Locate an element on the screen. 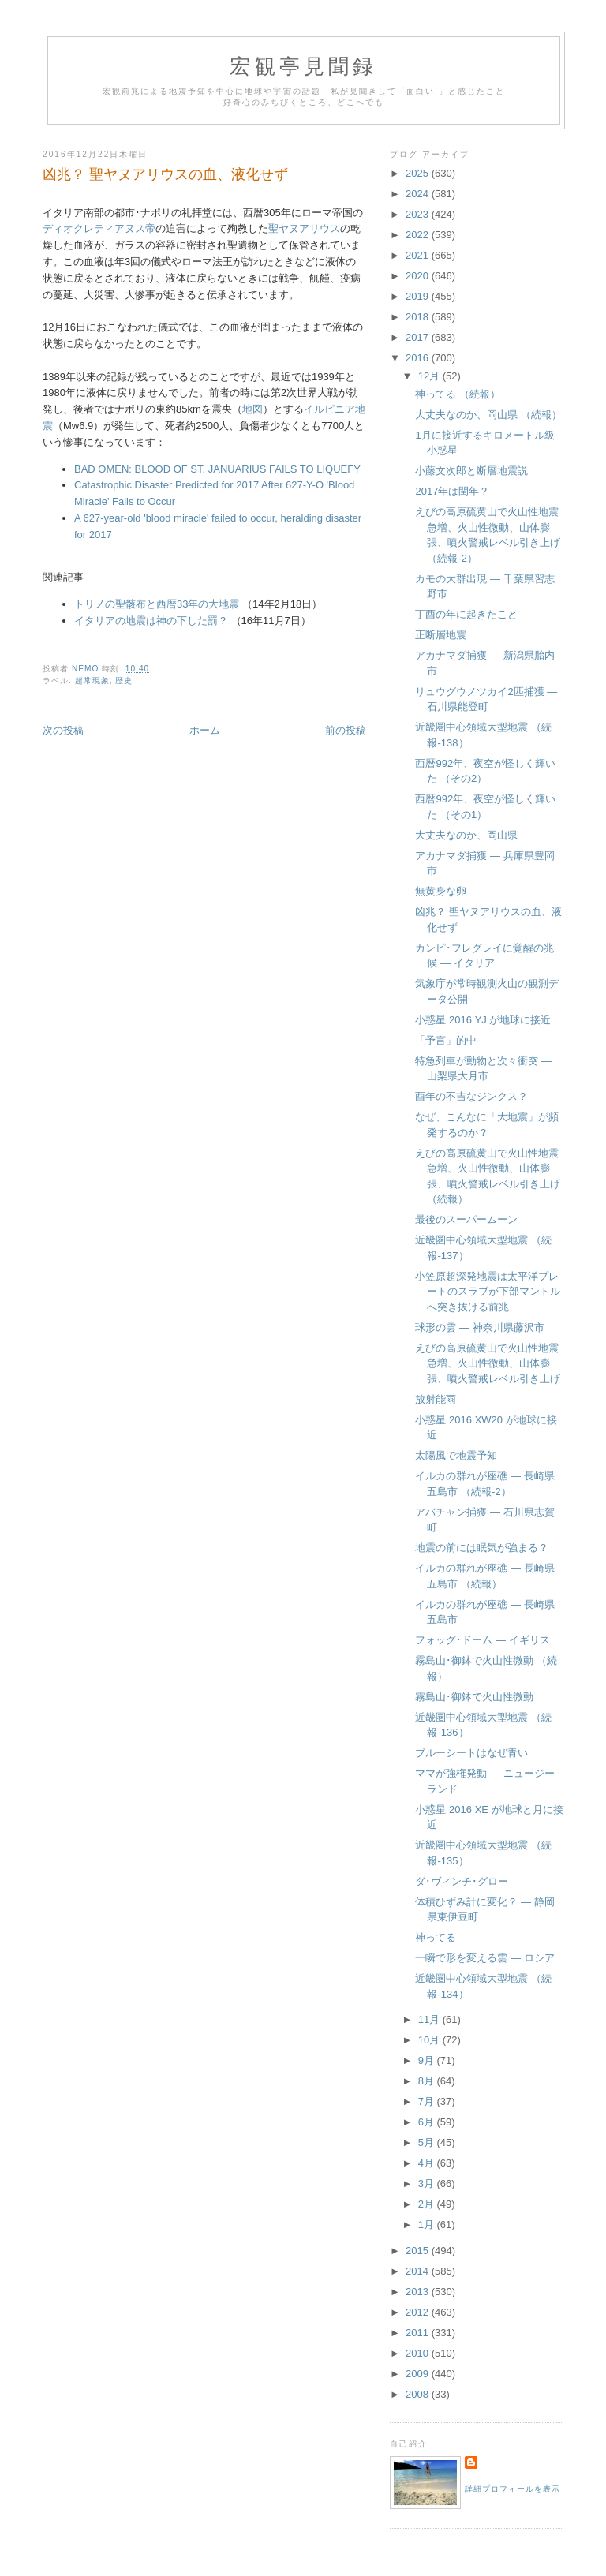  2025 is located at coordinates (419, 173).